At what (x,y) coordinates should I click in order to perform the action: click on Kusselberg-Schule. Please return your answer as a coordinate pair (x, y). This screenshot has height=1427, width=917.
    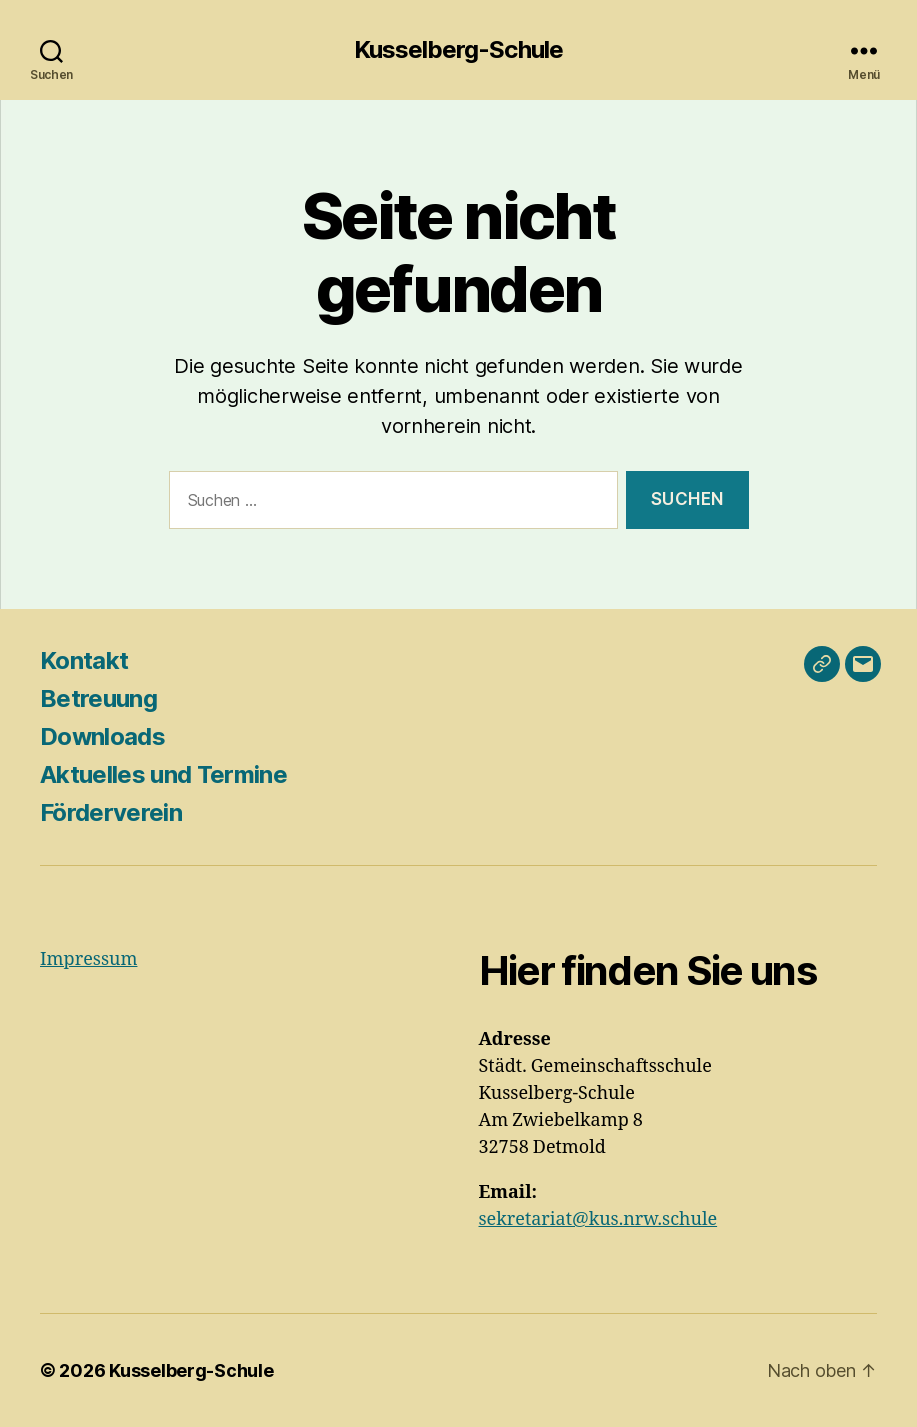
    Looking at the image, I should click on (458, 50).